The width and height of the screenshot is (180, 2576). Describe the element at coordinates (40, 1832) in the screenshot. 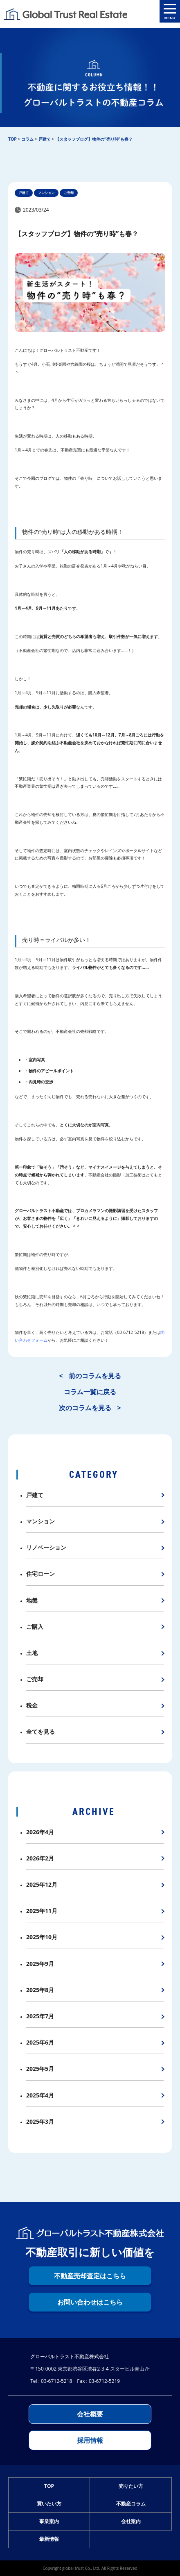

I see `2026年4月` at that location.